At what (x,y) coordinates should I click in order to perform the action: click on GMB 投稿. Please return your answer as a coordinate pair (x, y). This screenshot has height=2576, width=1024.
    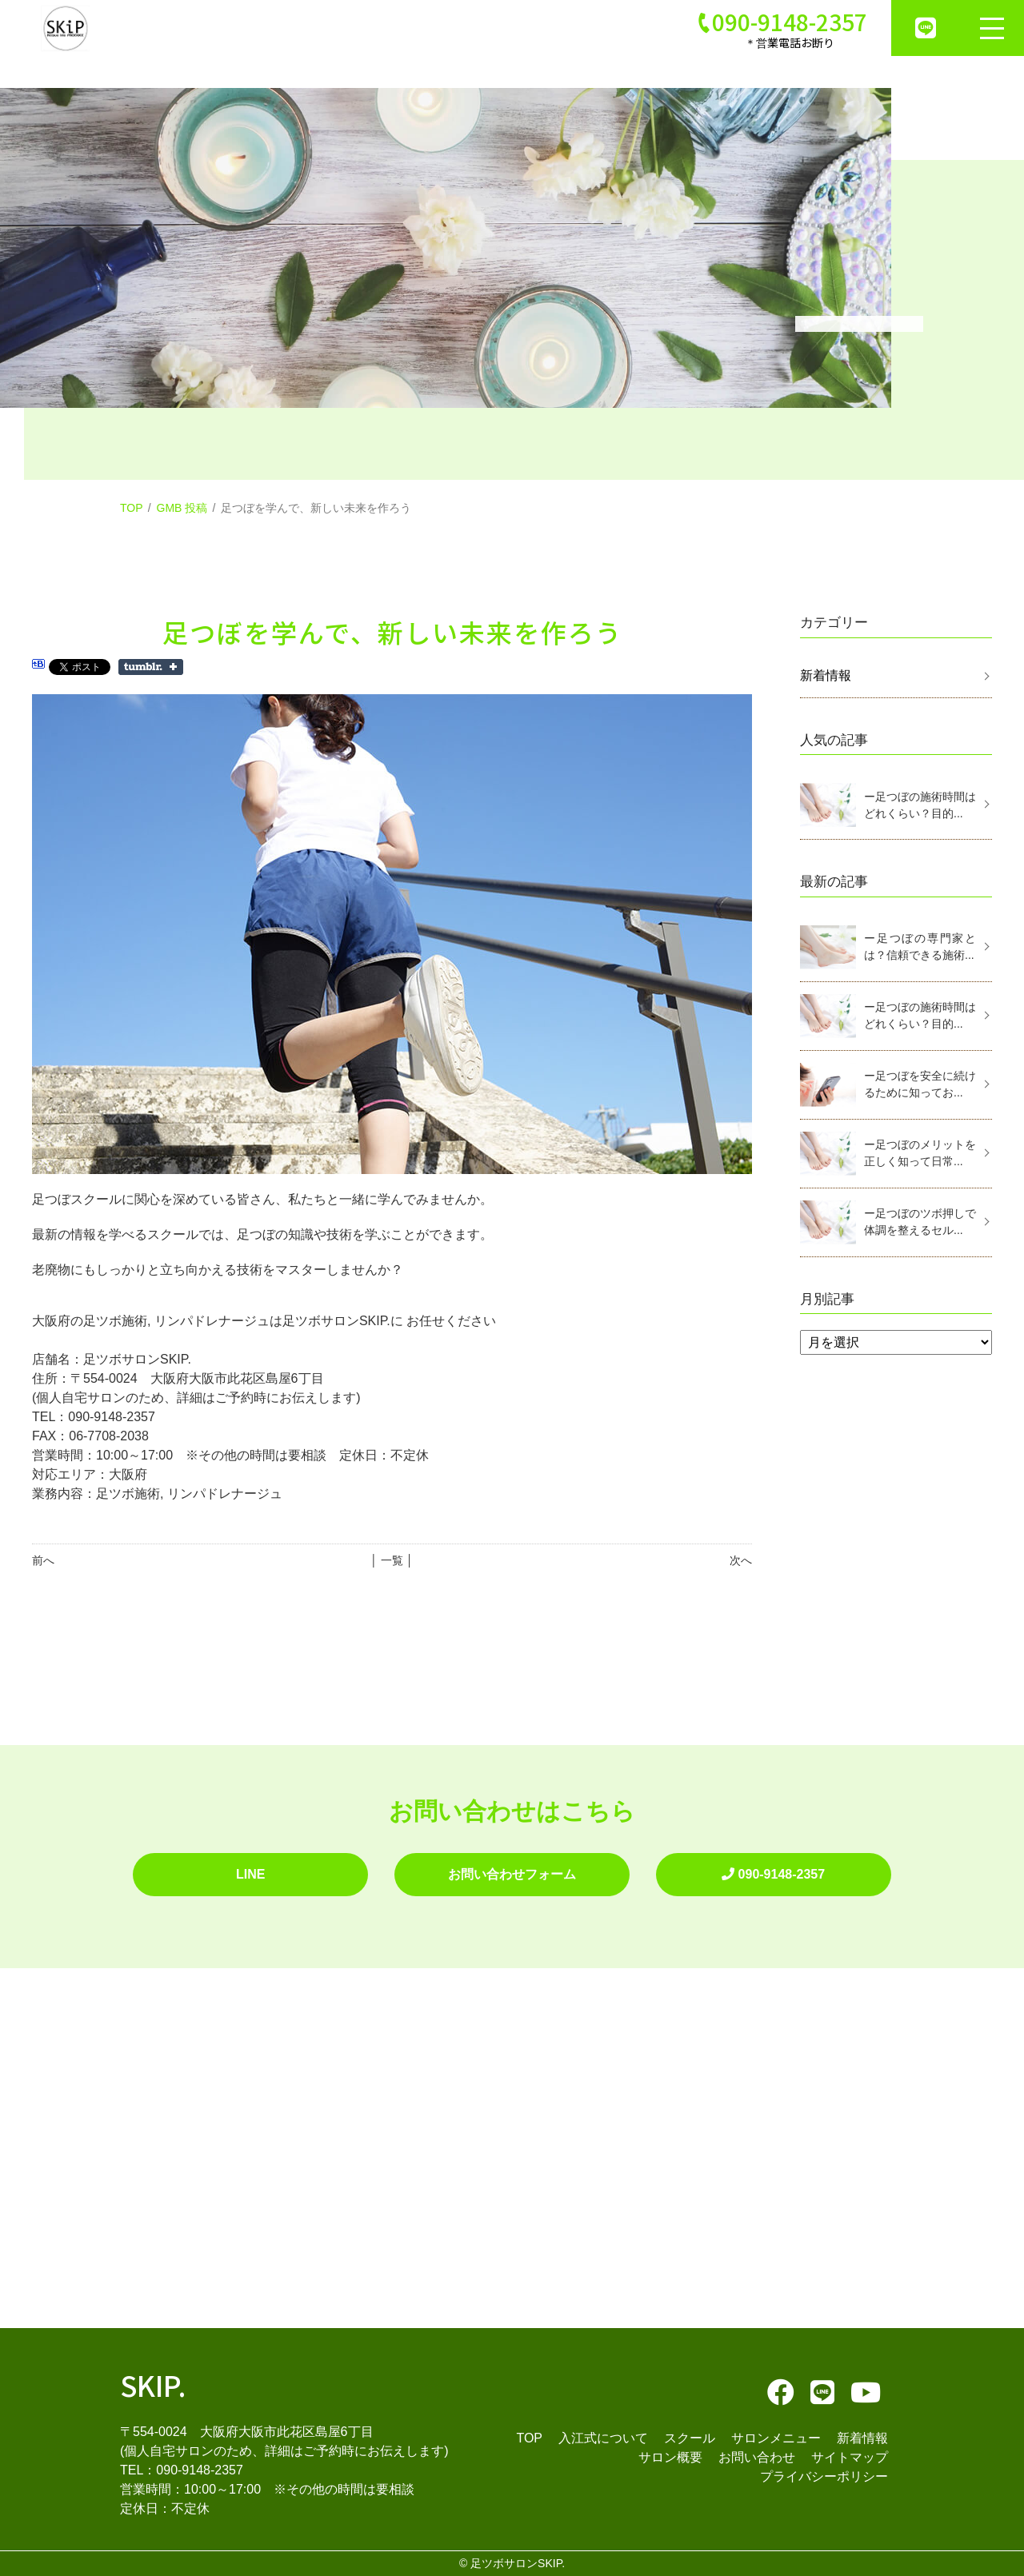
    Looking at the image, I should click on (182, 507).